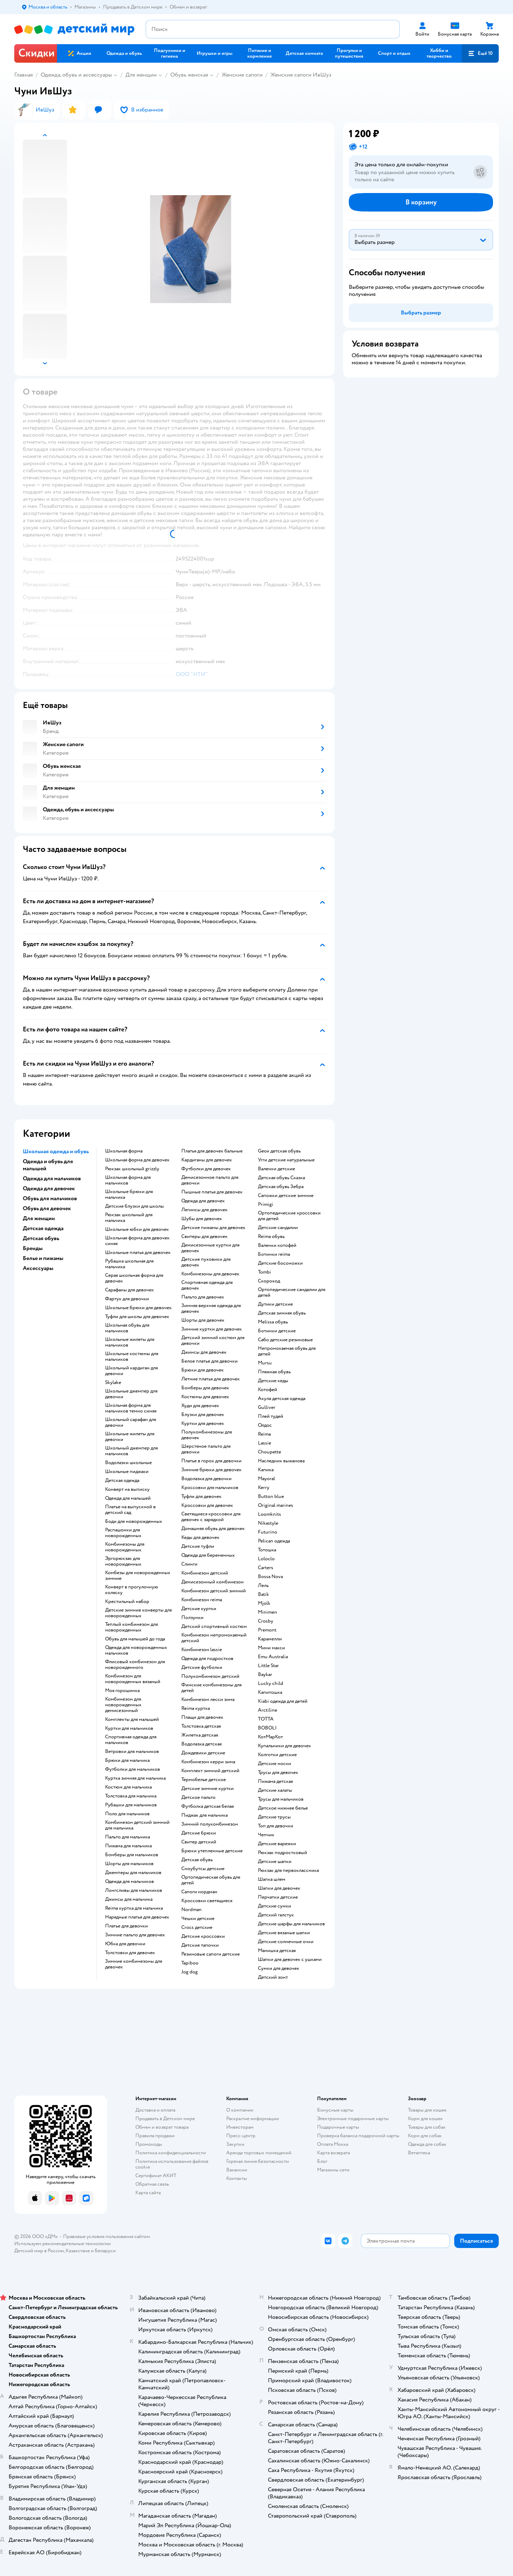  I want to click on Одежда, обувь и аксессуары, so click(76, 74).